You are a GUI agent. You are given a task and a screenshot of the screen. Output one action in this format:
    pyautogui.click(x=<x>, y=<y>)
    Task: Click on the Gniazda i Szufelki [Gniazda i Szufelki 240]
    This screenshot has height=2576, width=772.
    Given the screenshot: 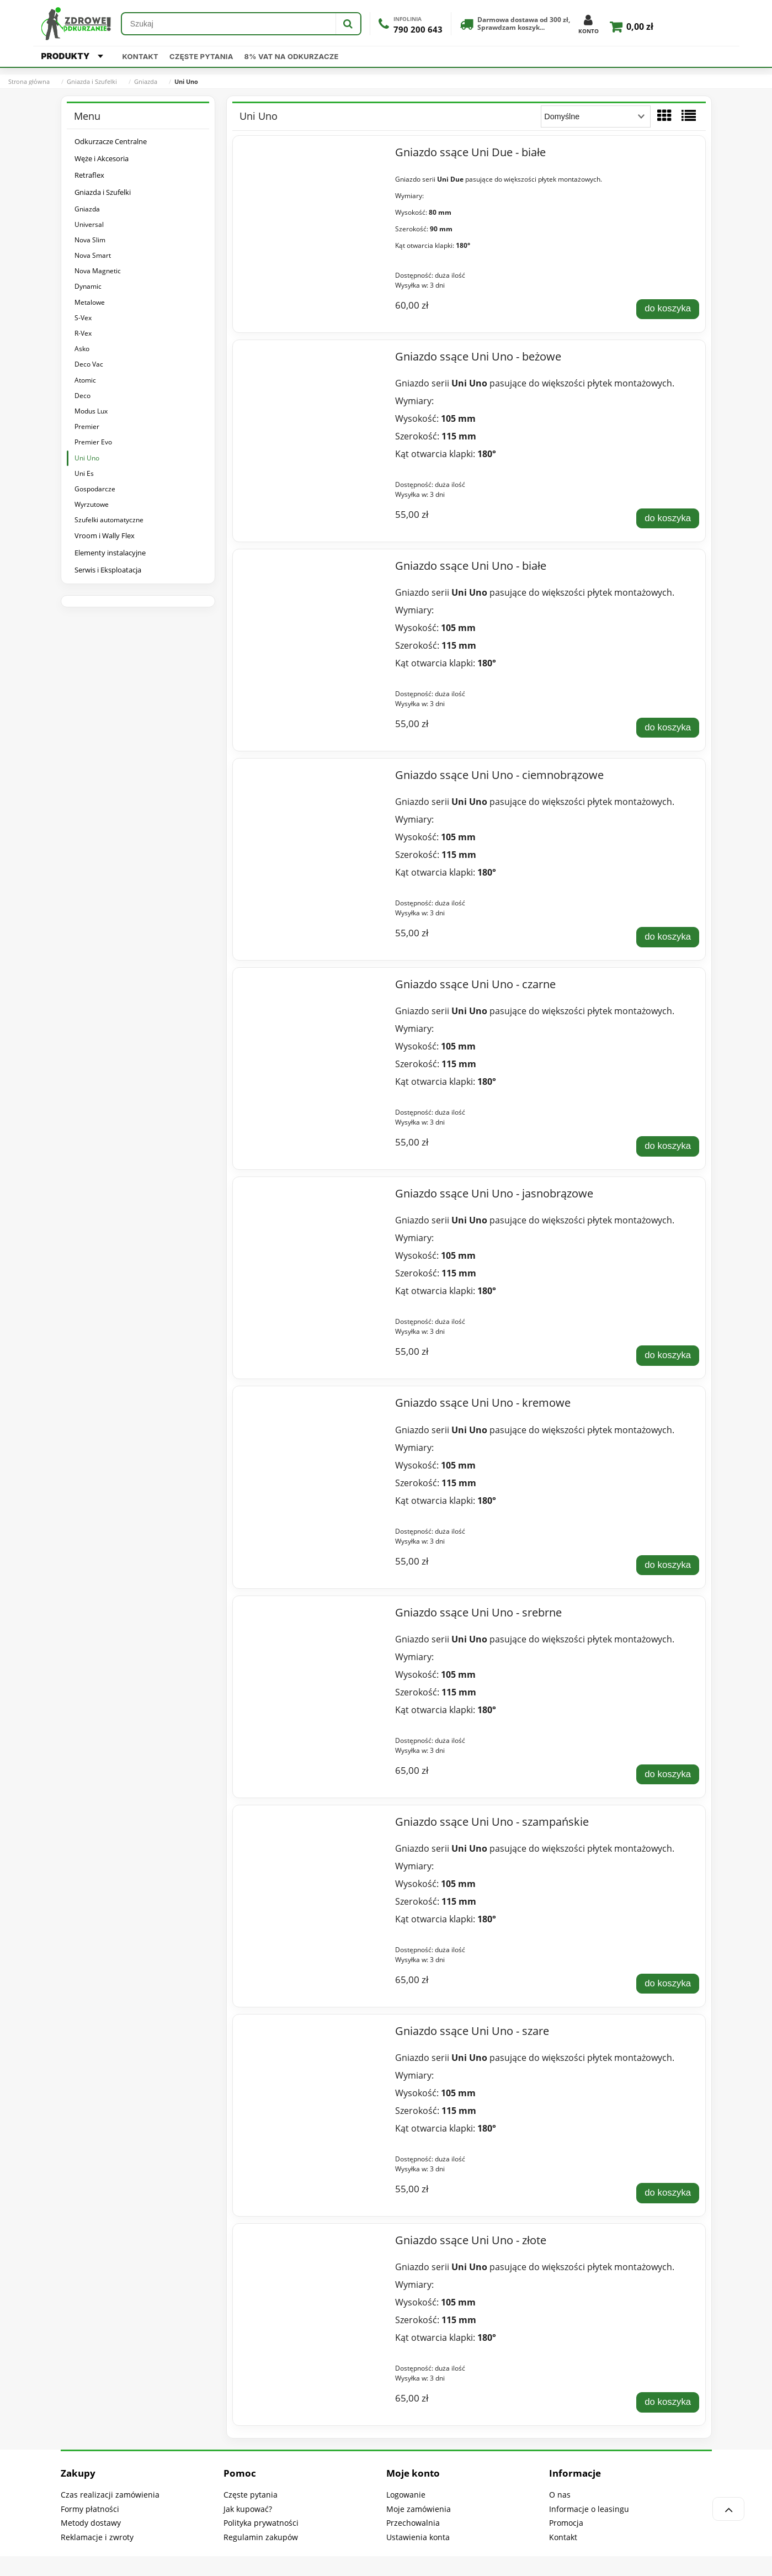 What is the action you would take?
    pyautogui.click(x=102, y=192)
    